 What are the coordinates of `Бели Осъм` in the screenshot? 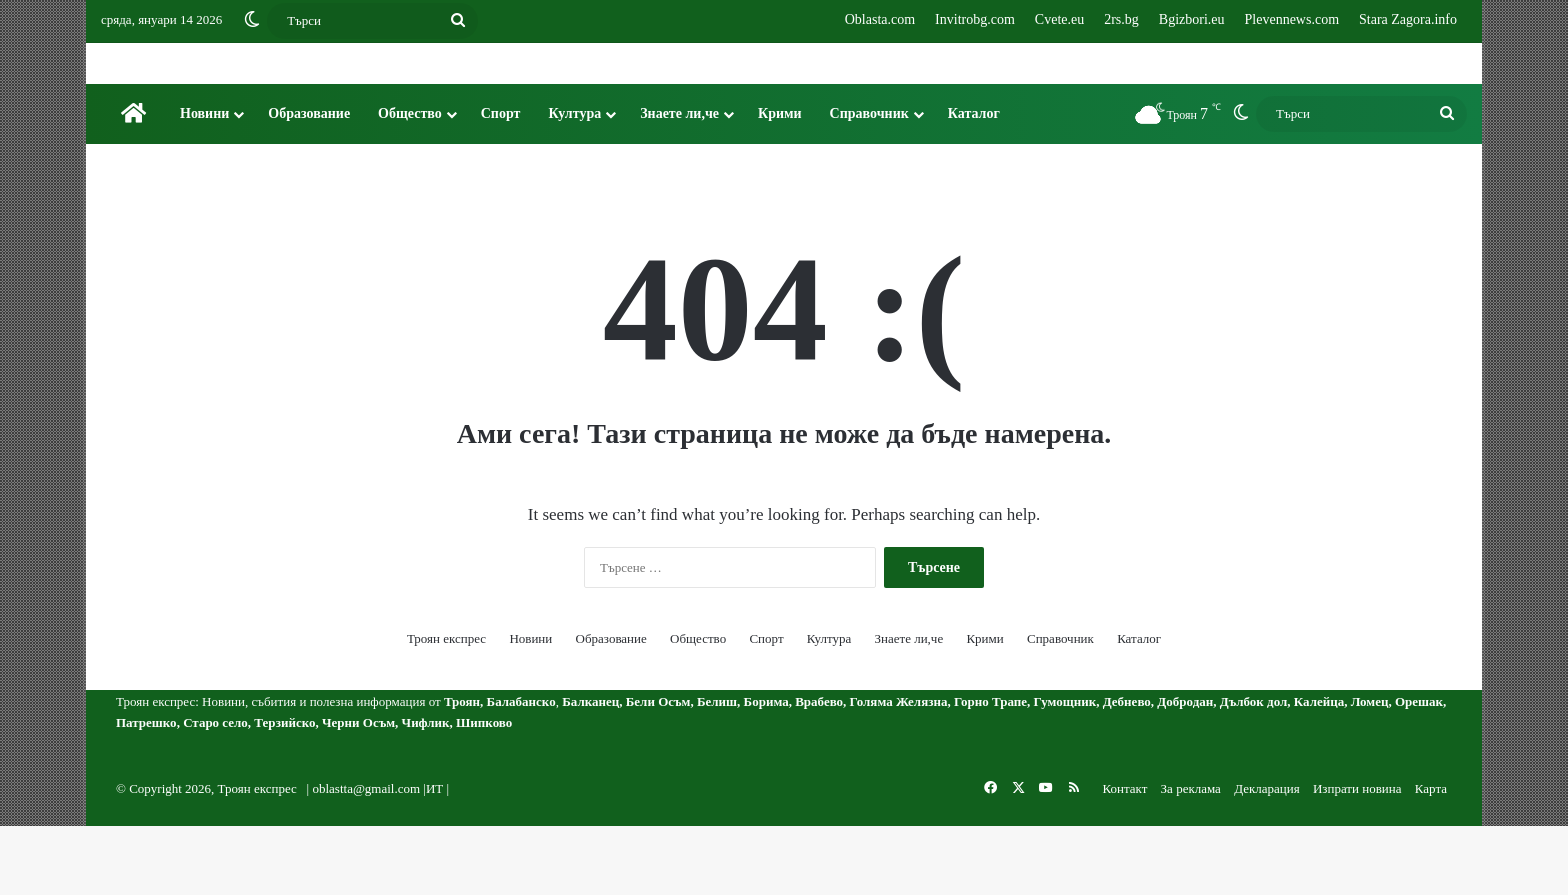 It's located at (658, 770).